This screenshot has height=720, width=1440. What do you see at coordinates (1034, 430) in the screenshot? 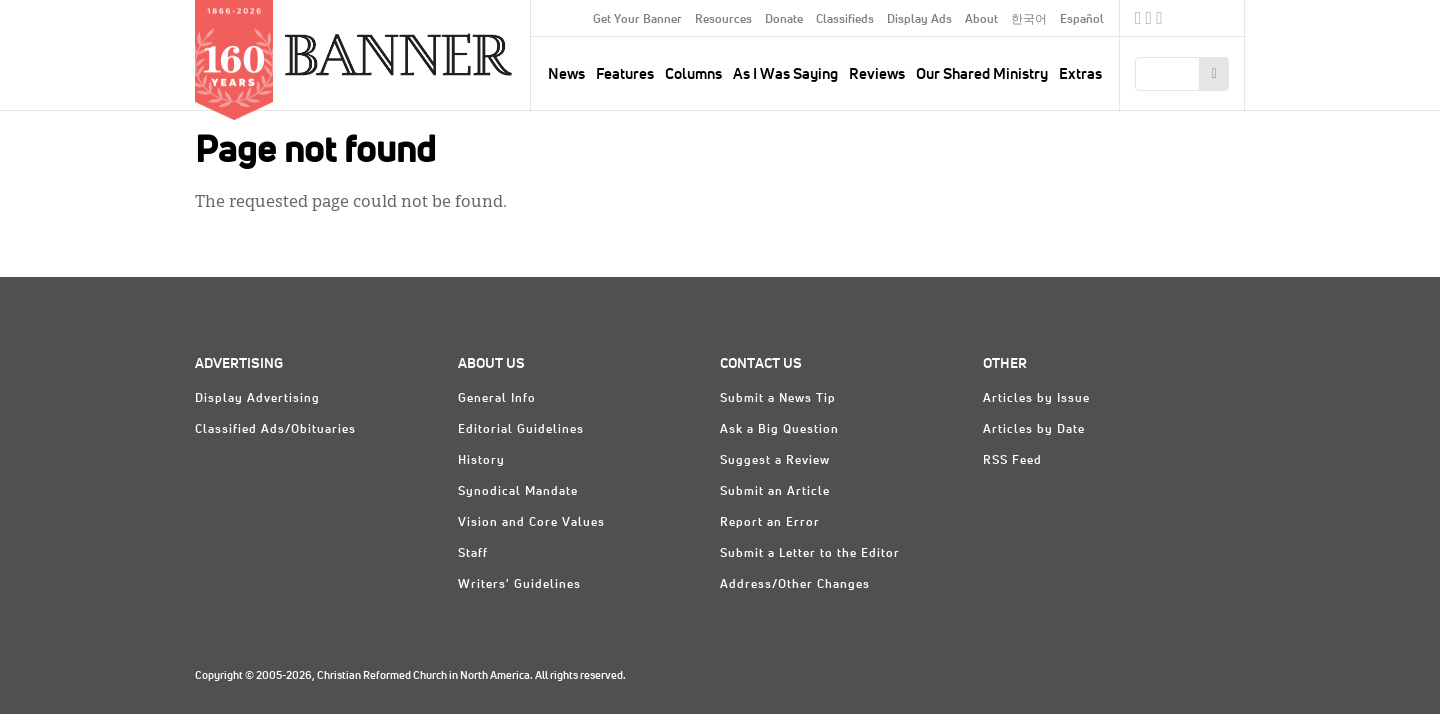
I see `Articles by Date` at bounding box center [1034, 430].